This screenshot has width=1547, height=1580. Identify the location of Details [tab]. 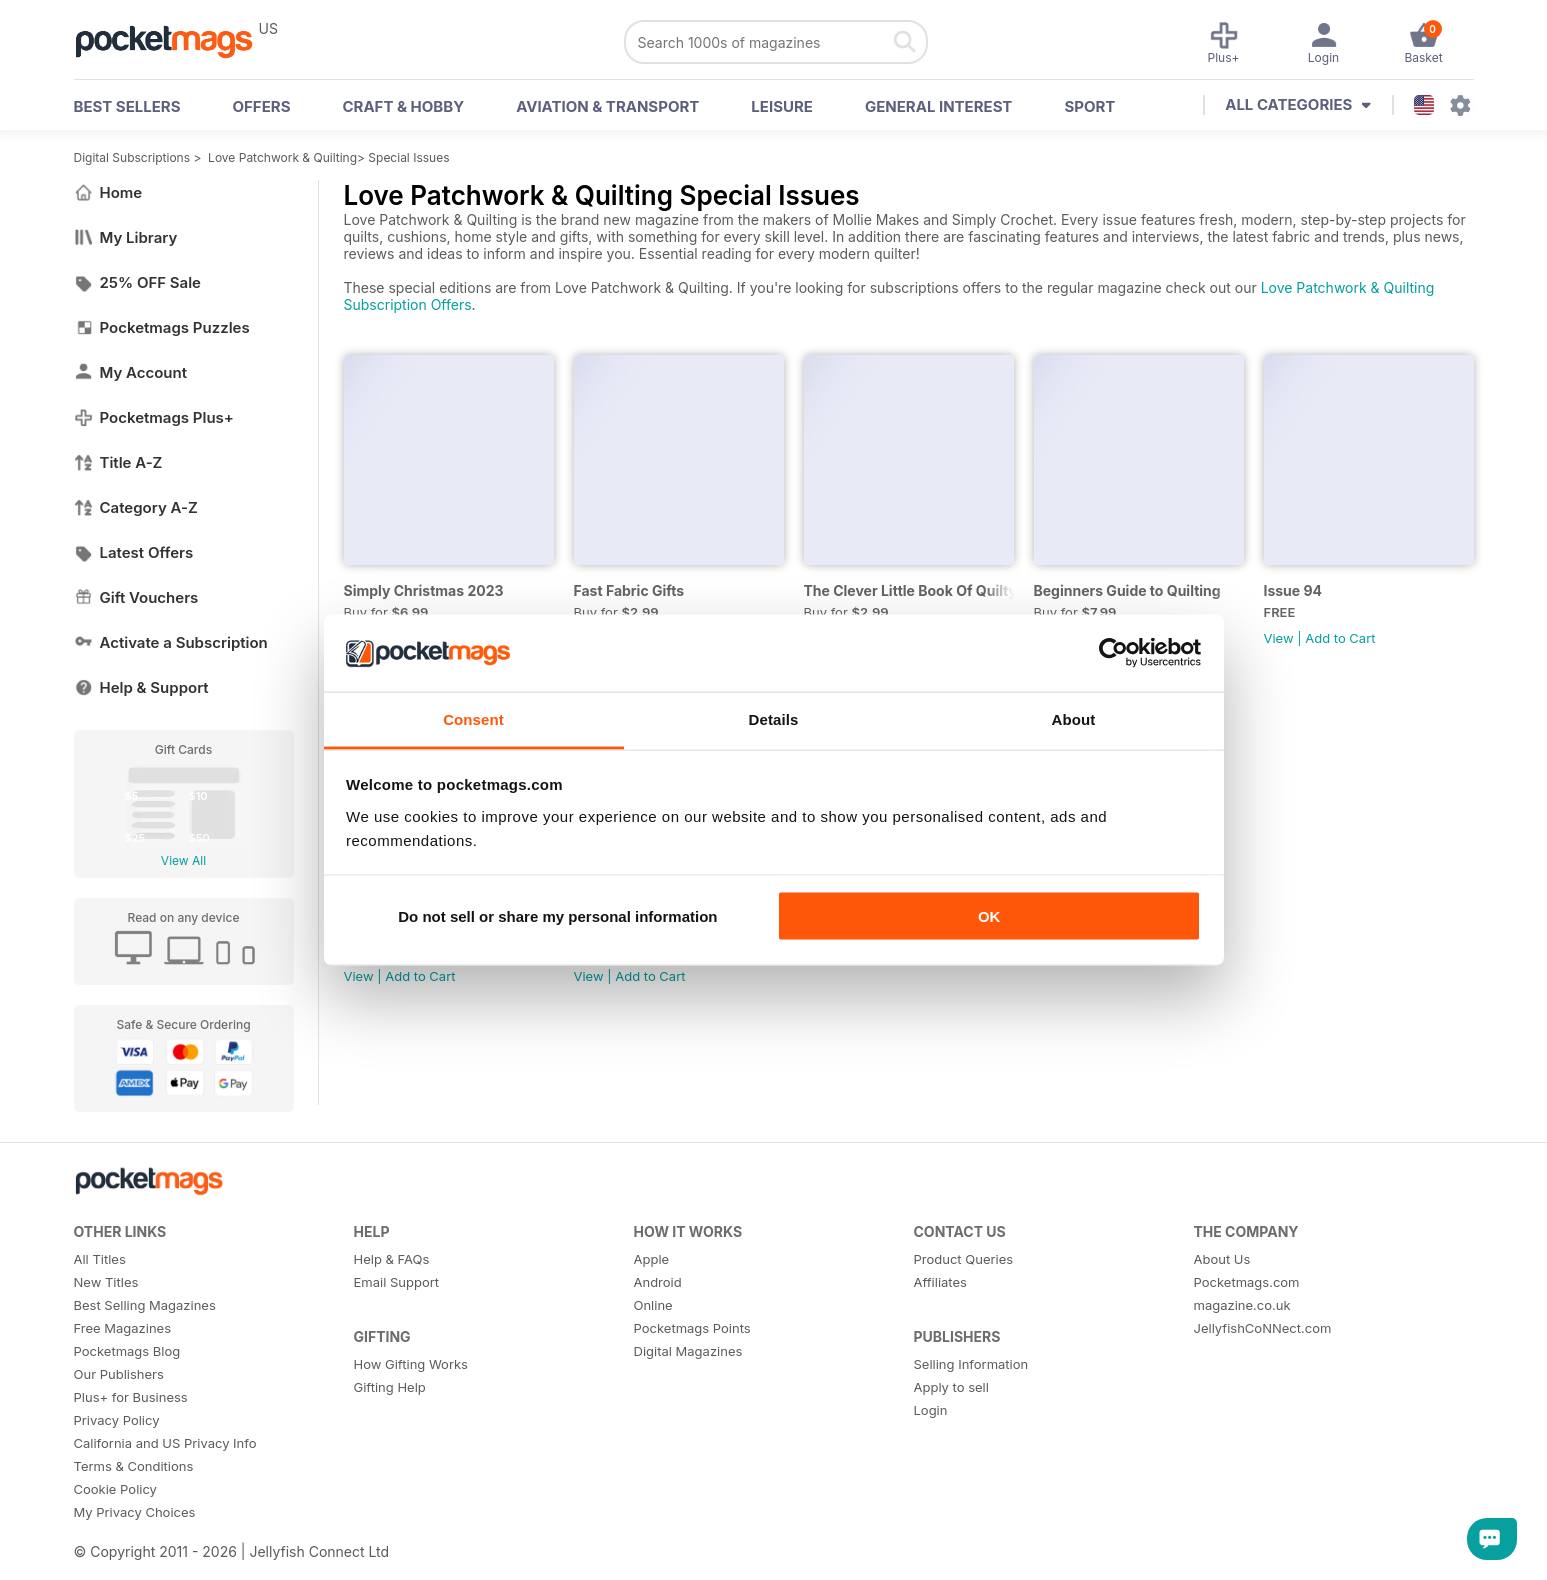
(774, 718).